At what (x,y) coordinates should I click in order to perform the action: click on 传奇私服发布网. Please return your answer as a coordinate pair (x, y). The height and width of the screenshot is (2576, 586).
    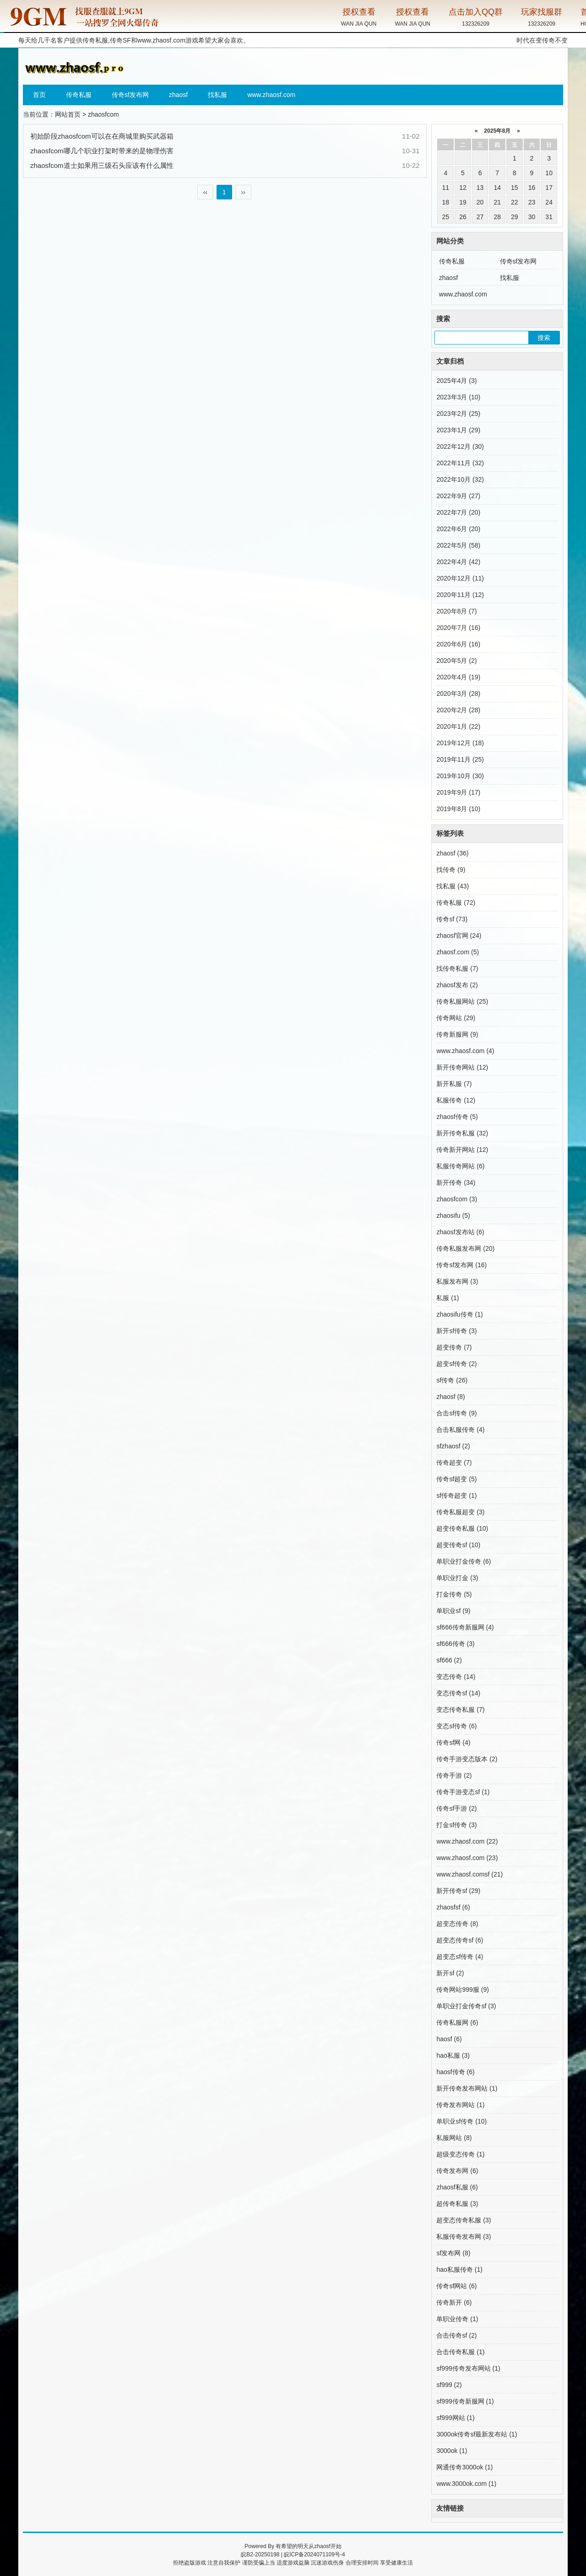
    Looking at the image, I should click on (465, 1248).